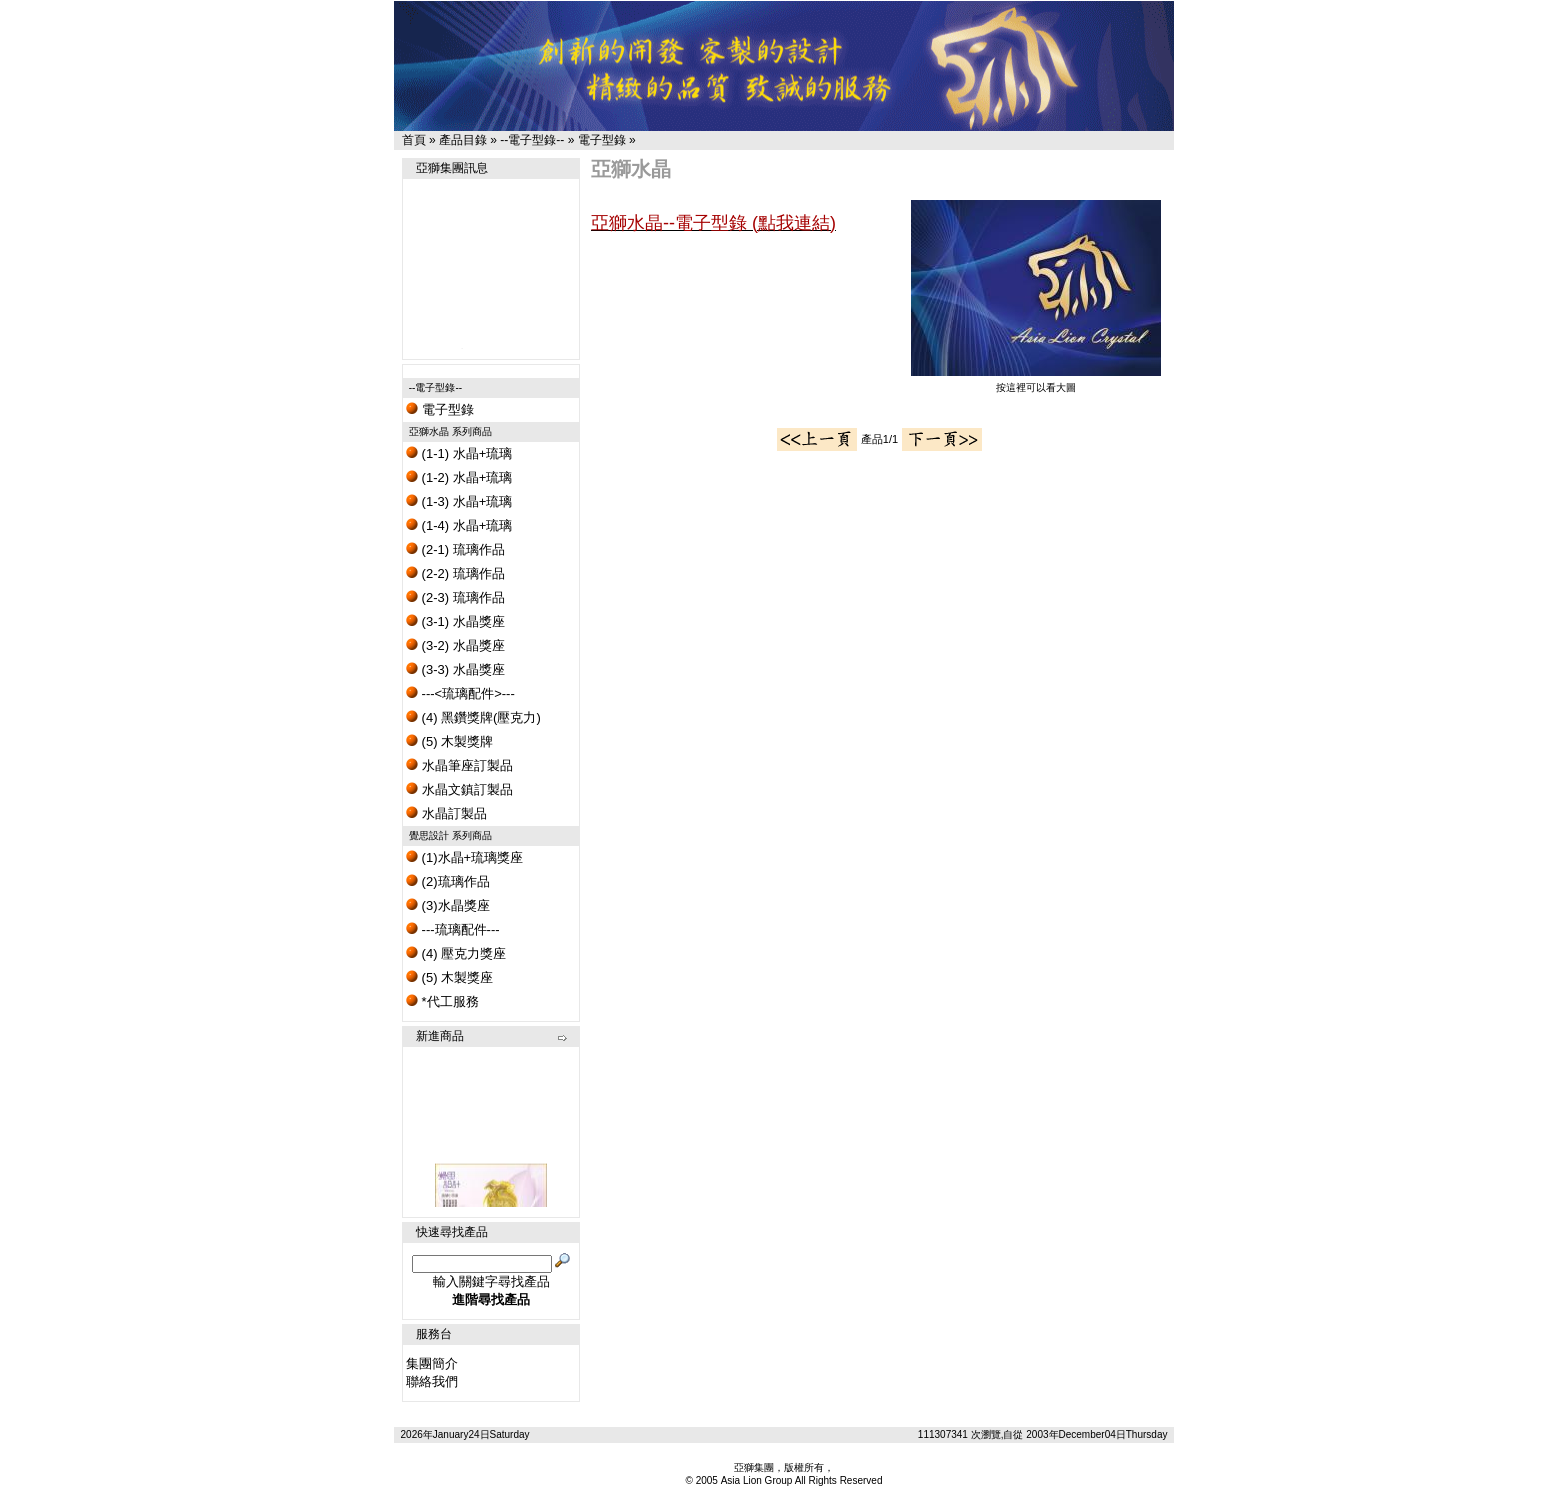  I want to click on (2-3) 琉璃作品, so click(455, 597).